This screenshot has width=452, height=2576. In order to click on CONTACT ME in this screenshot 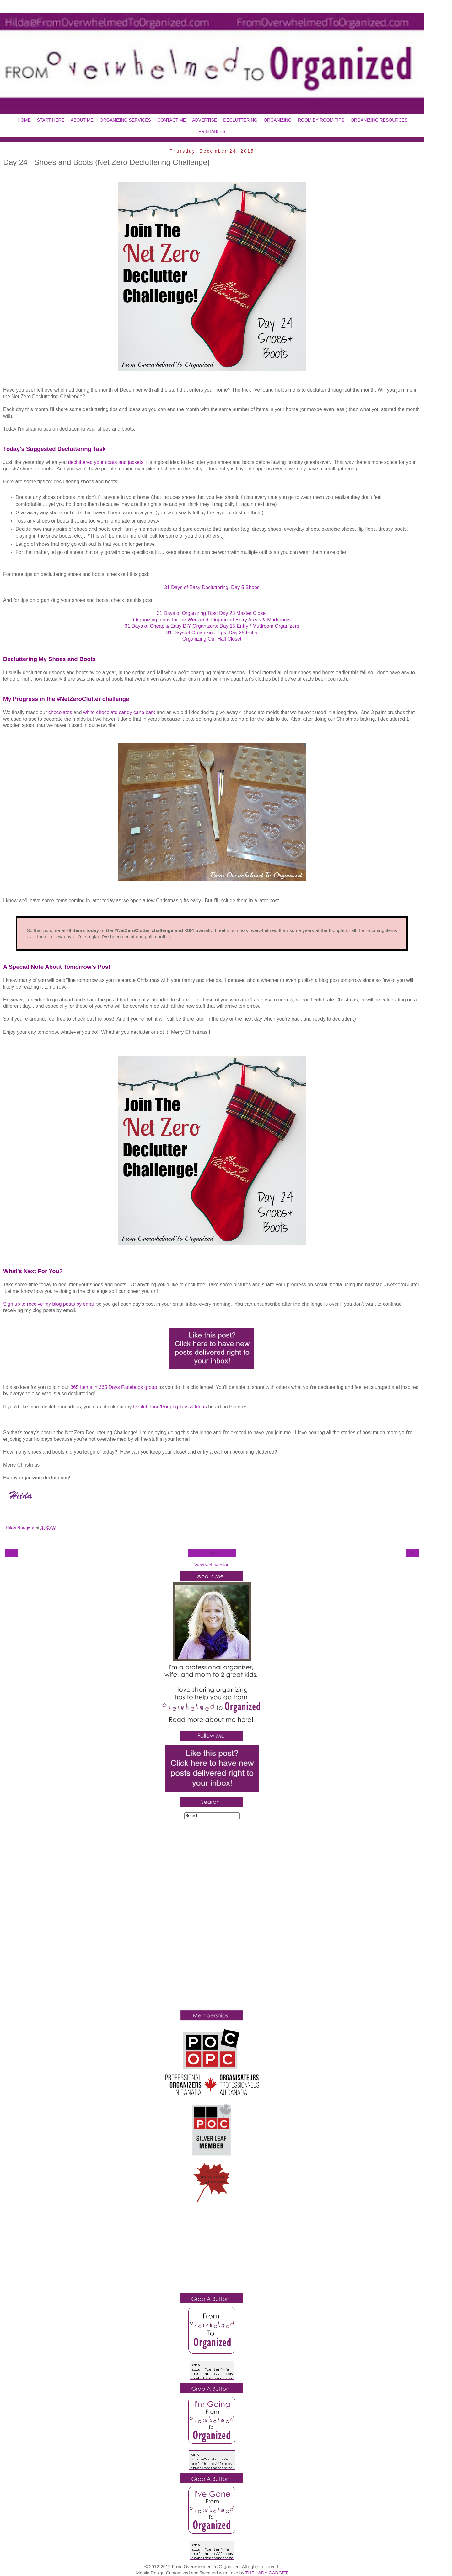, I will do `click(171, 119)`.